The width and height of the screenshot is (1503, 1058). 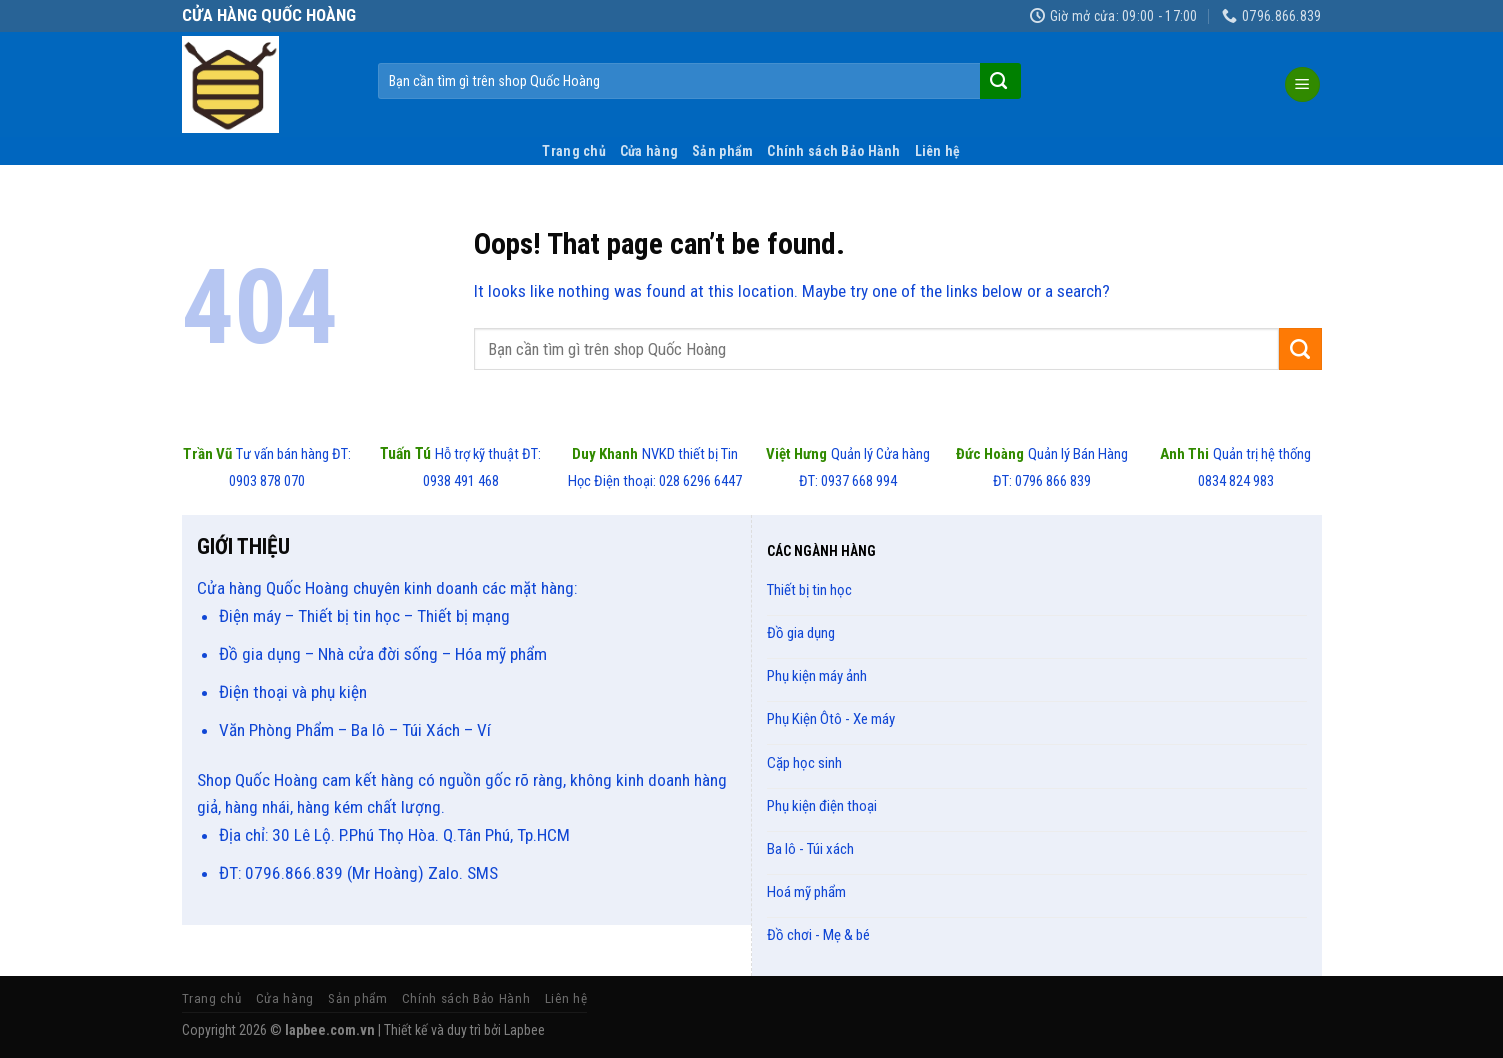 I want to click on Trang chủ, so click(x=574, y=151).